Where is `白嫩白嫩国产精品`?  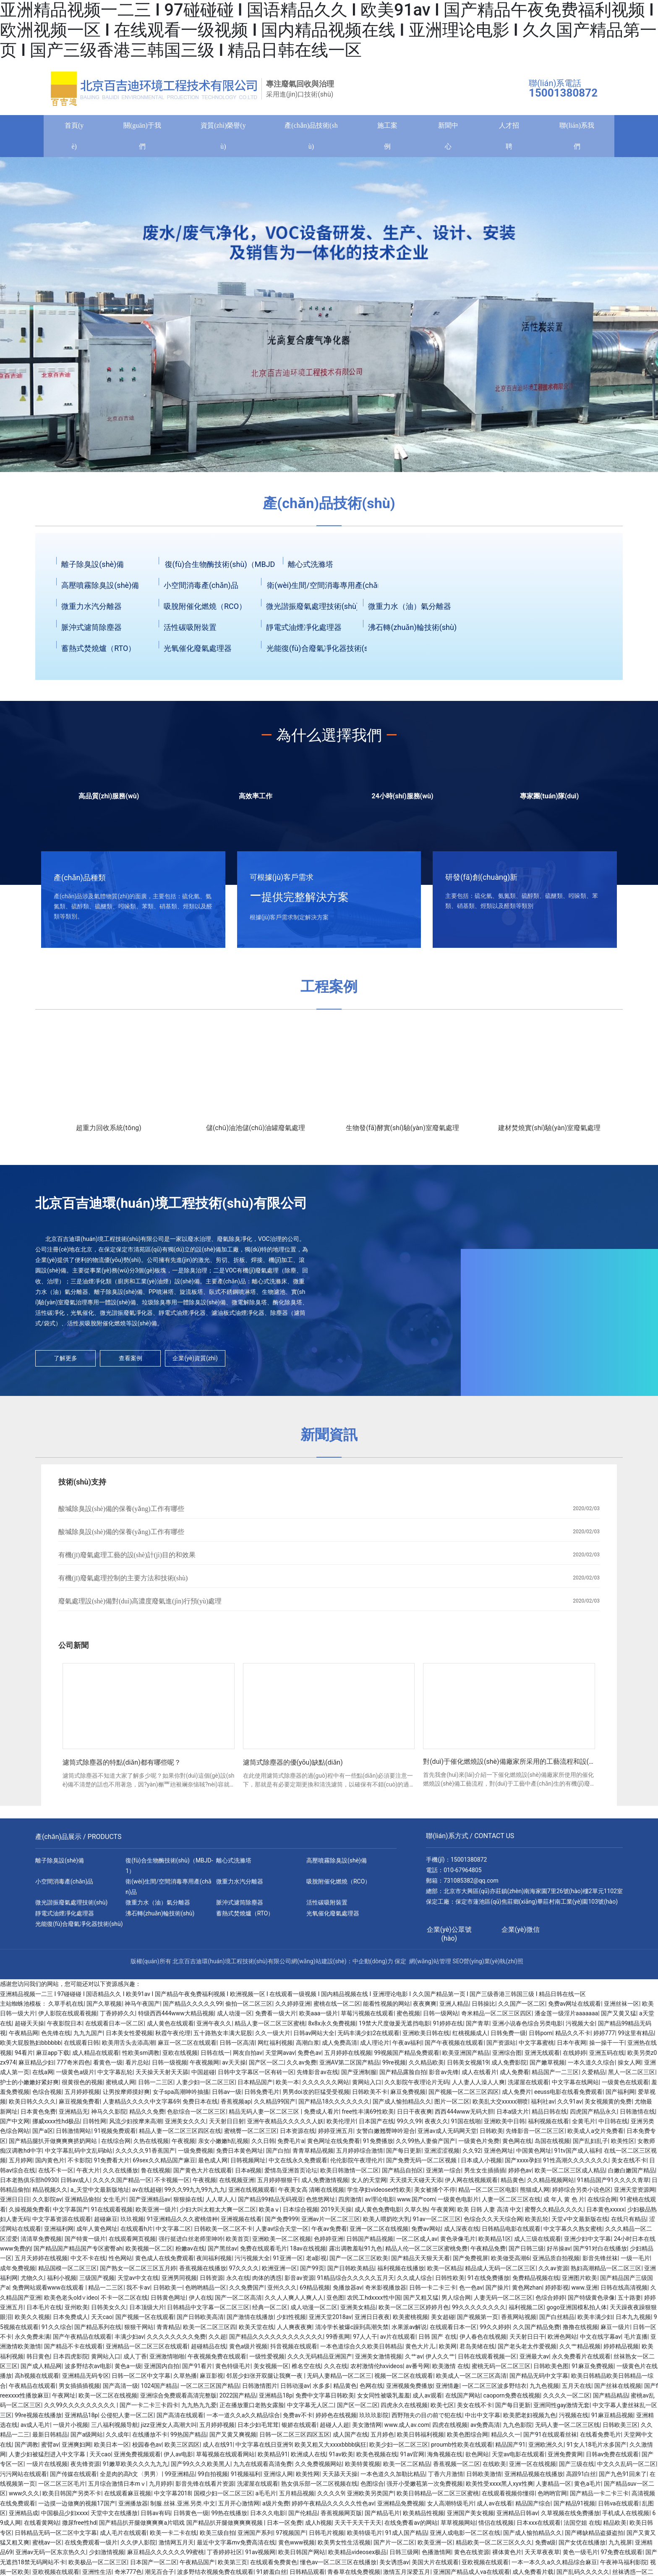
白嫩白嫩国产精品 is located at coordinates (631, 2174).